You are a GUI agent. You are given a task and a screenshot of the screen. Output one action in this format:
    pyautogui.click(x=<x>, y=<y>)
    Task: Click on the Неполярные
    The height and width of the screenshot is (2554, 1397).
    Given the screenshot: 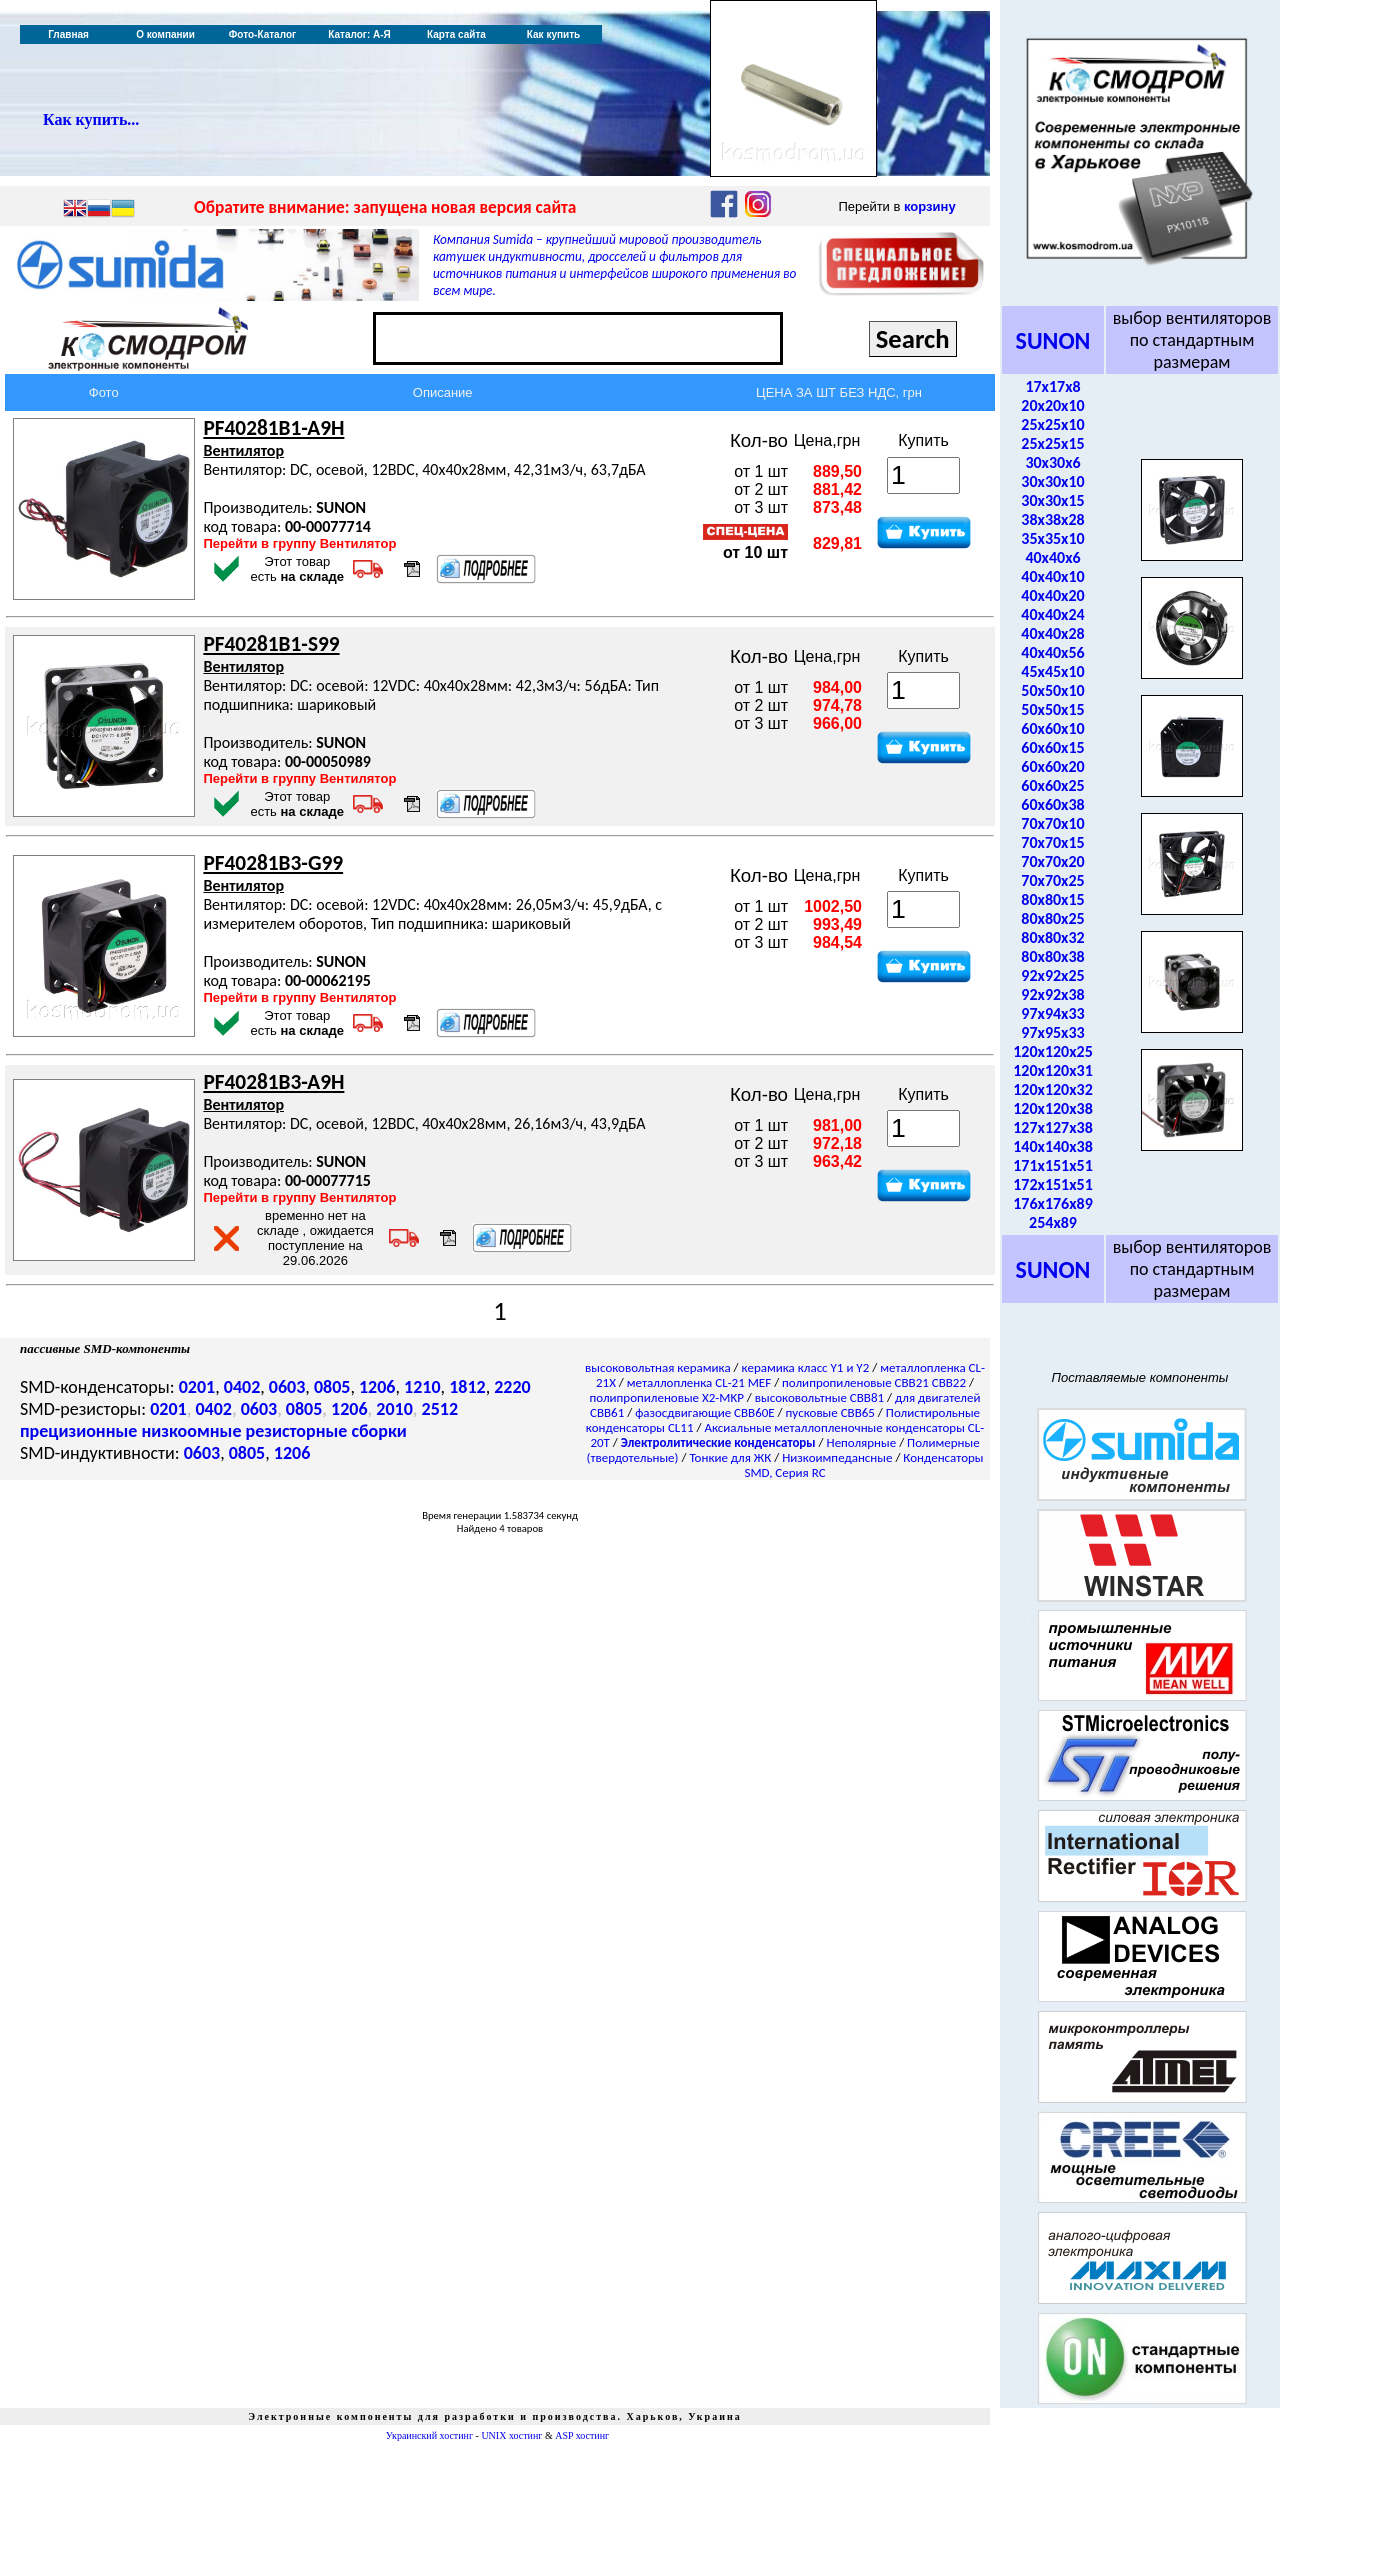 What is the action you would take?
    pyautogui.click(x=862, y=1442)
    